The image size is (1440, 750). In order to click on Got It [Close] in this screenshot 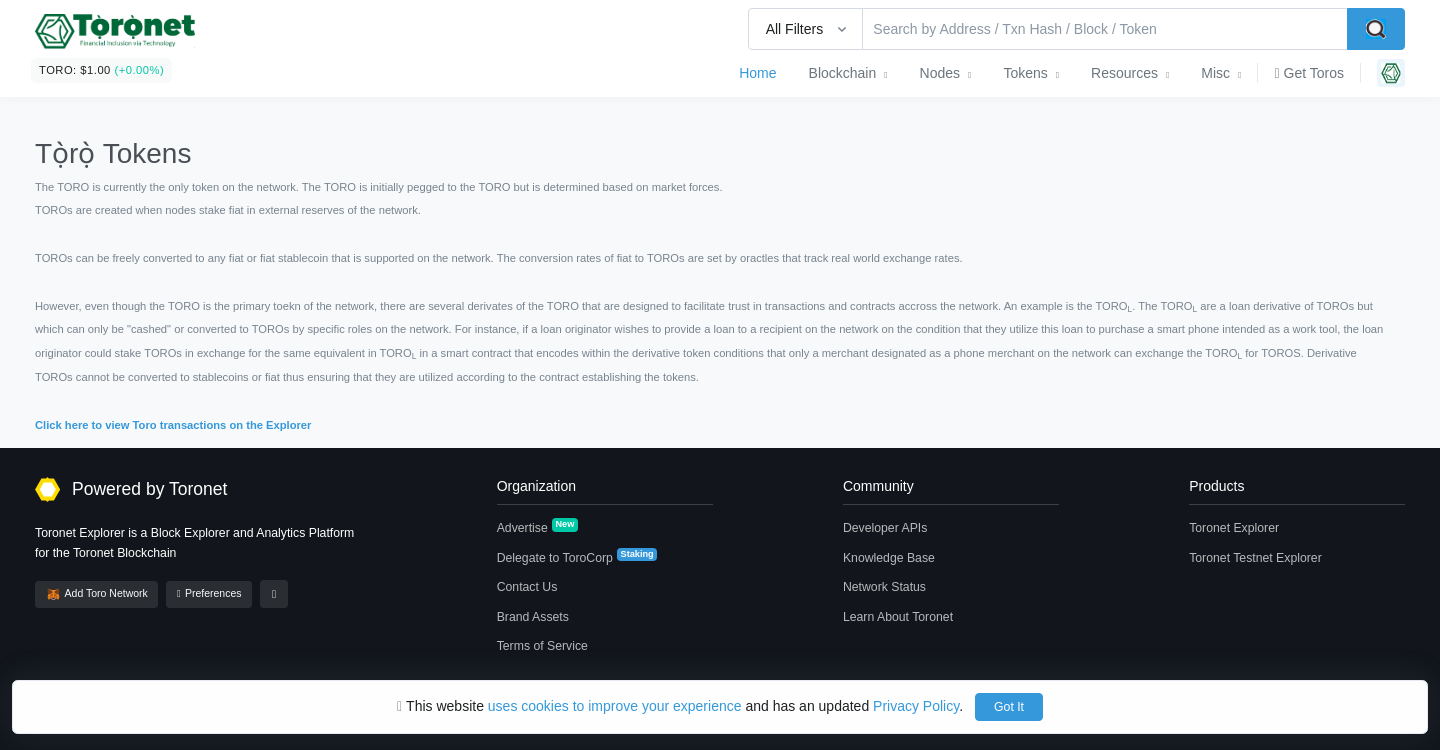, I will do `click(1009, 707)`.